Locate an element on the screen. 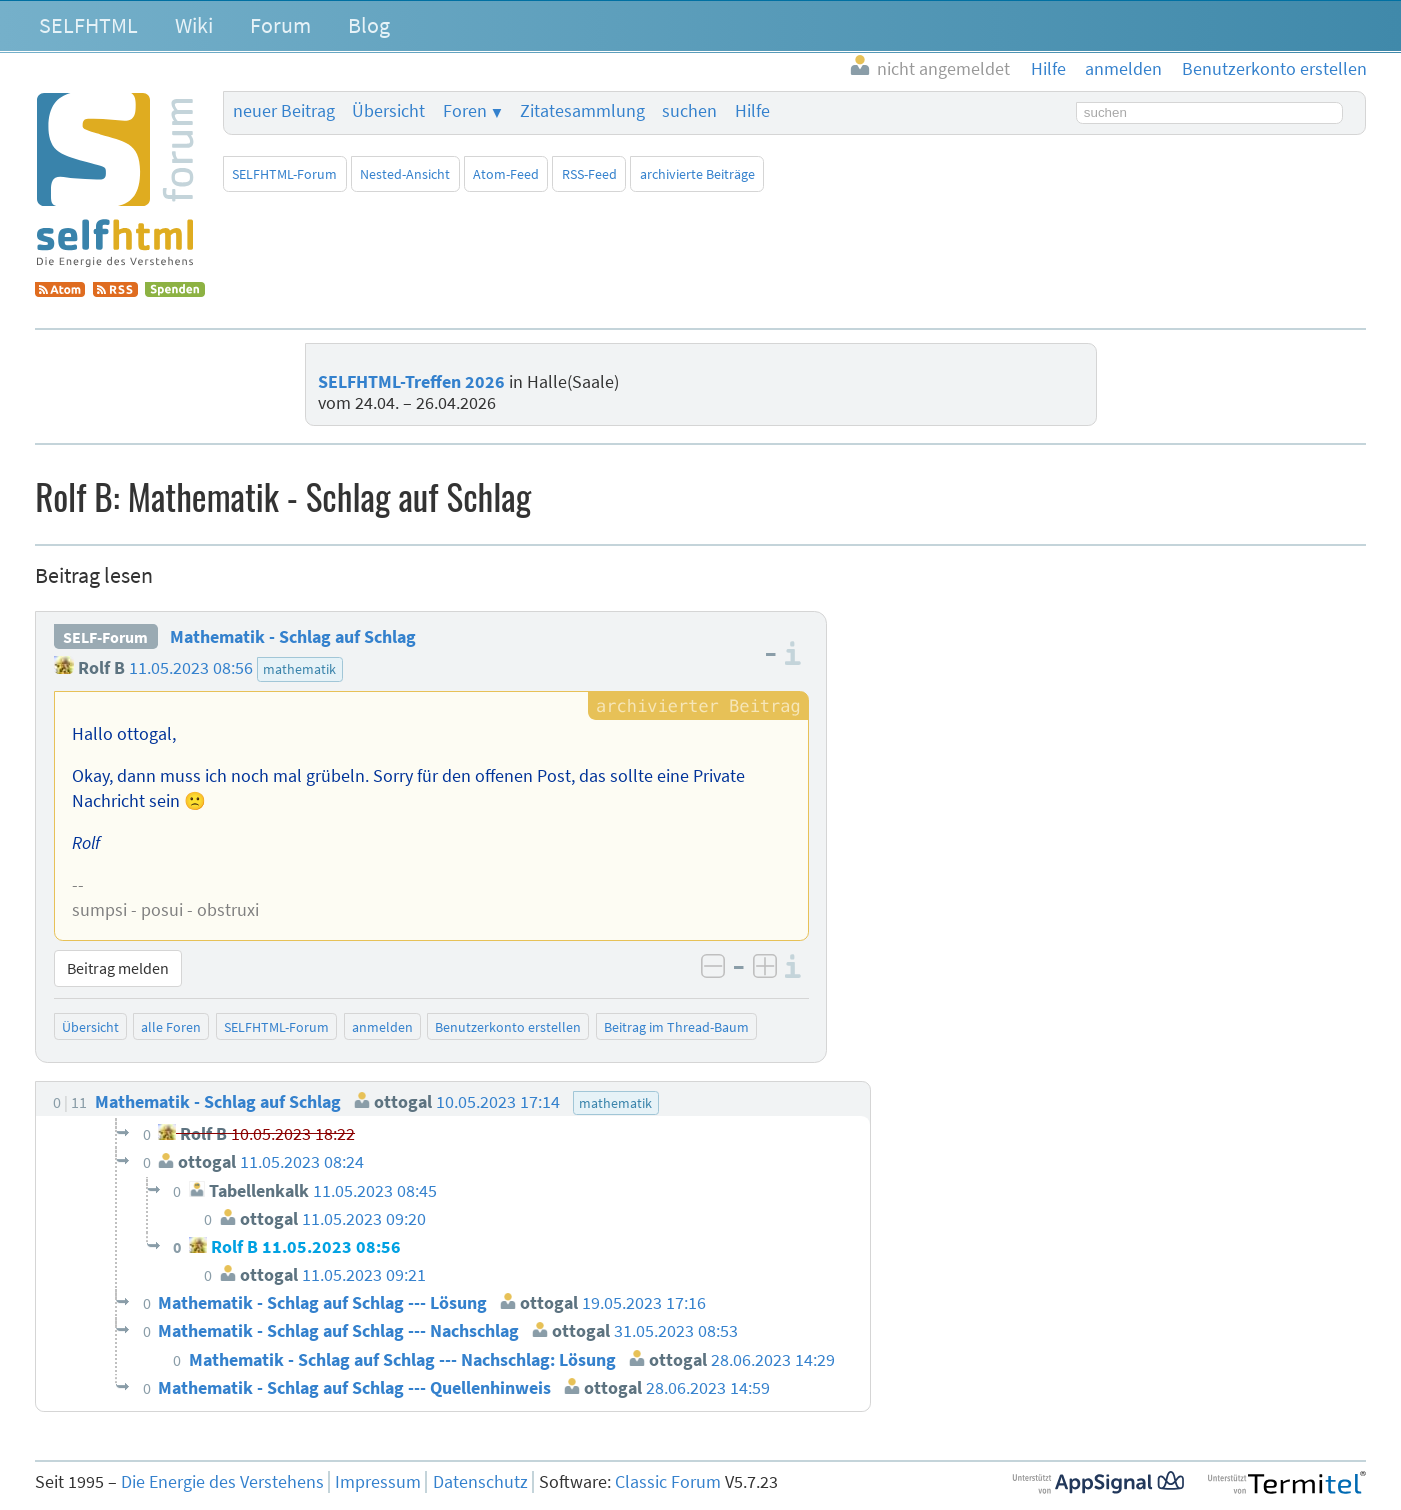 The height and width of the screenshot is (1510, 1401). alle Foren is located at coordinates (171, 1027).